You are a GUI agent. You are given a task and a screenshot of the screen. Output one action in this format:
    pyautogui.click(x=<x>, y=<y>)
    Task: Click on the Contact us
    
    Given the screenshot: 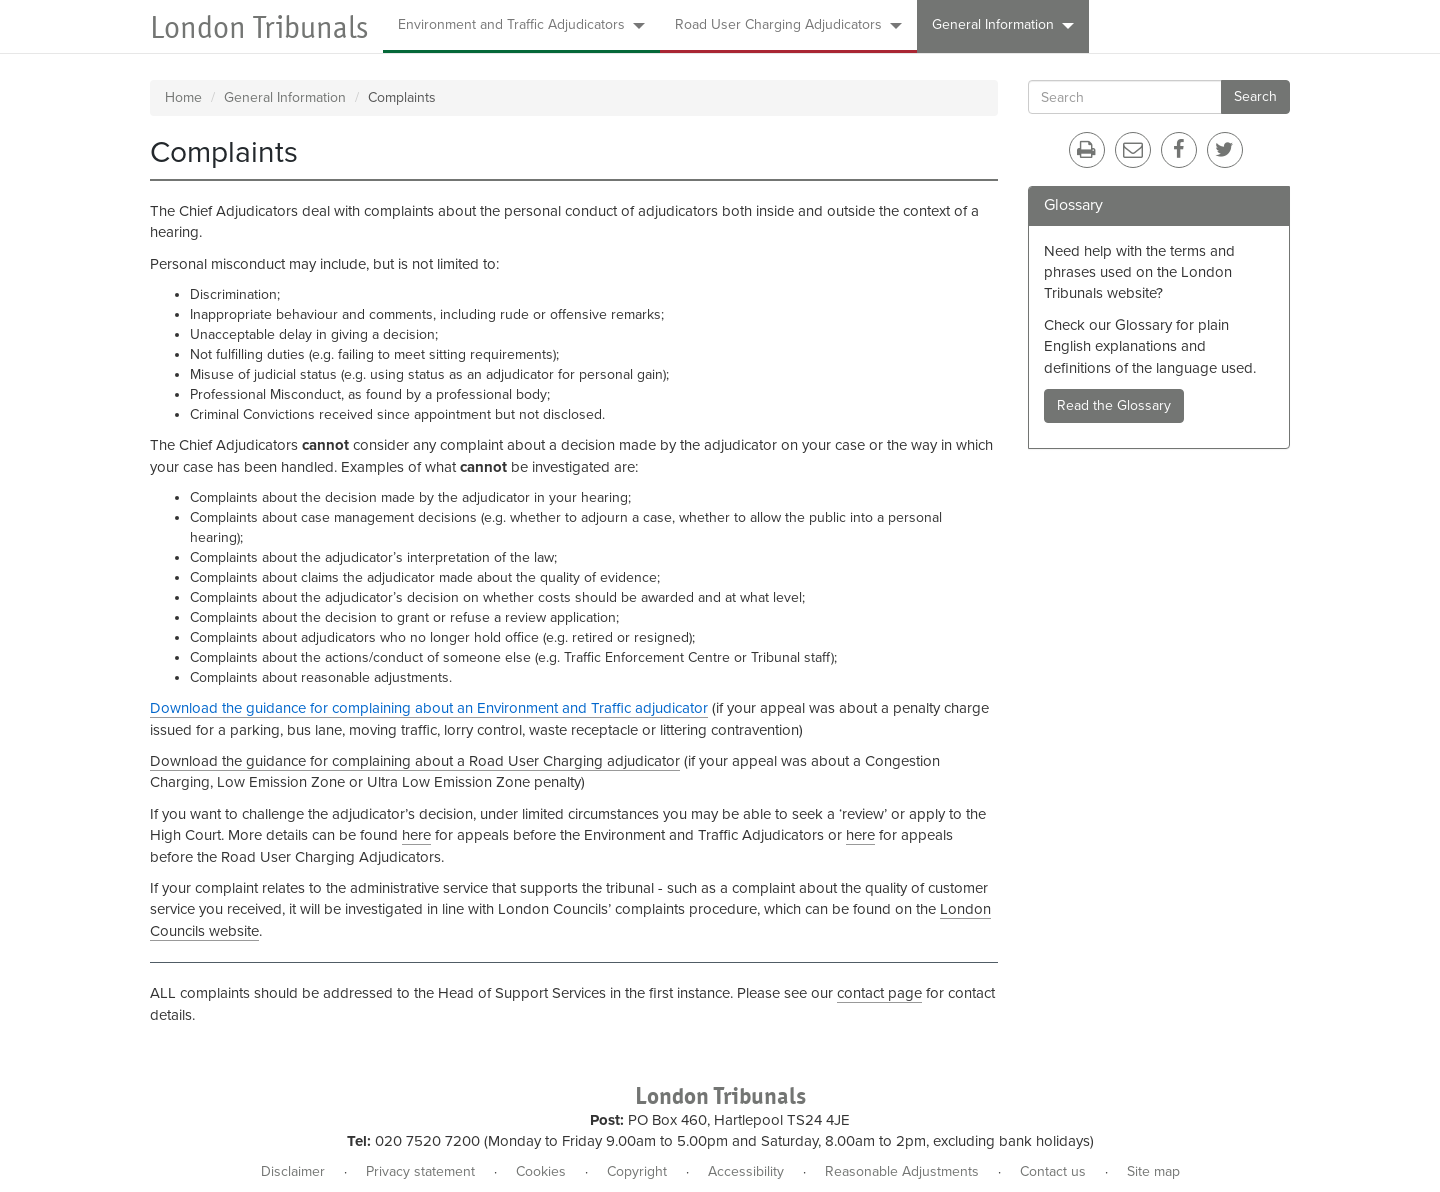 What is the action you would take?
    pyautogui.click(x=1053, y=1171)
    